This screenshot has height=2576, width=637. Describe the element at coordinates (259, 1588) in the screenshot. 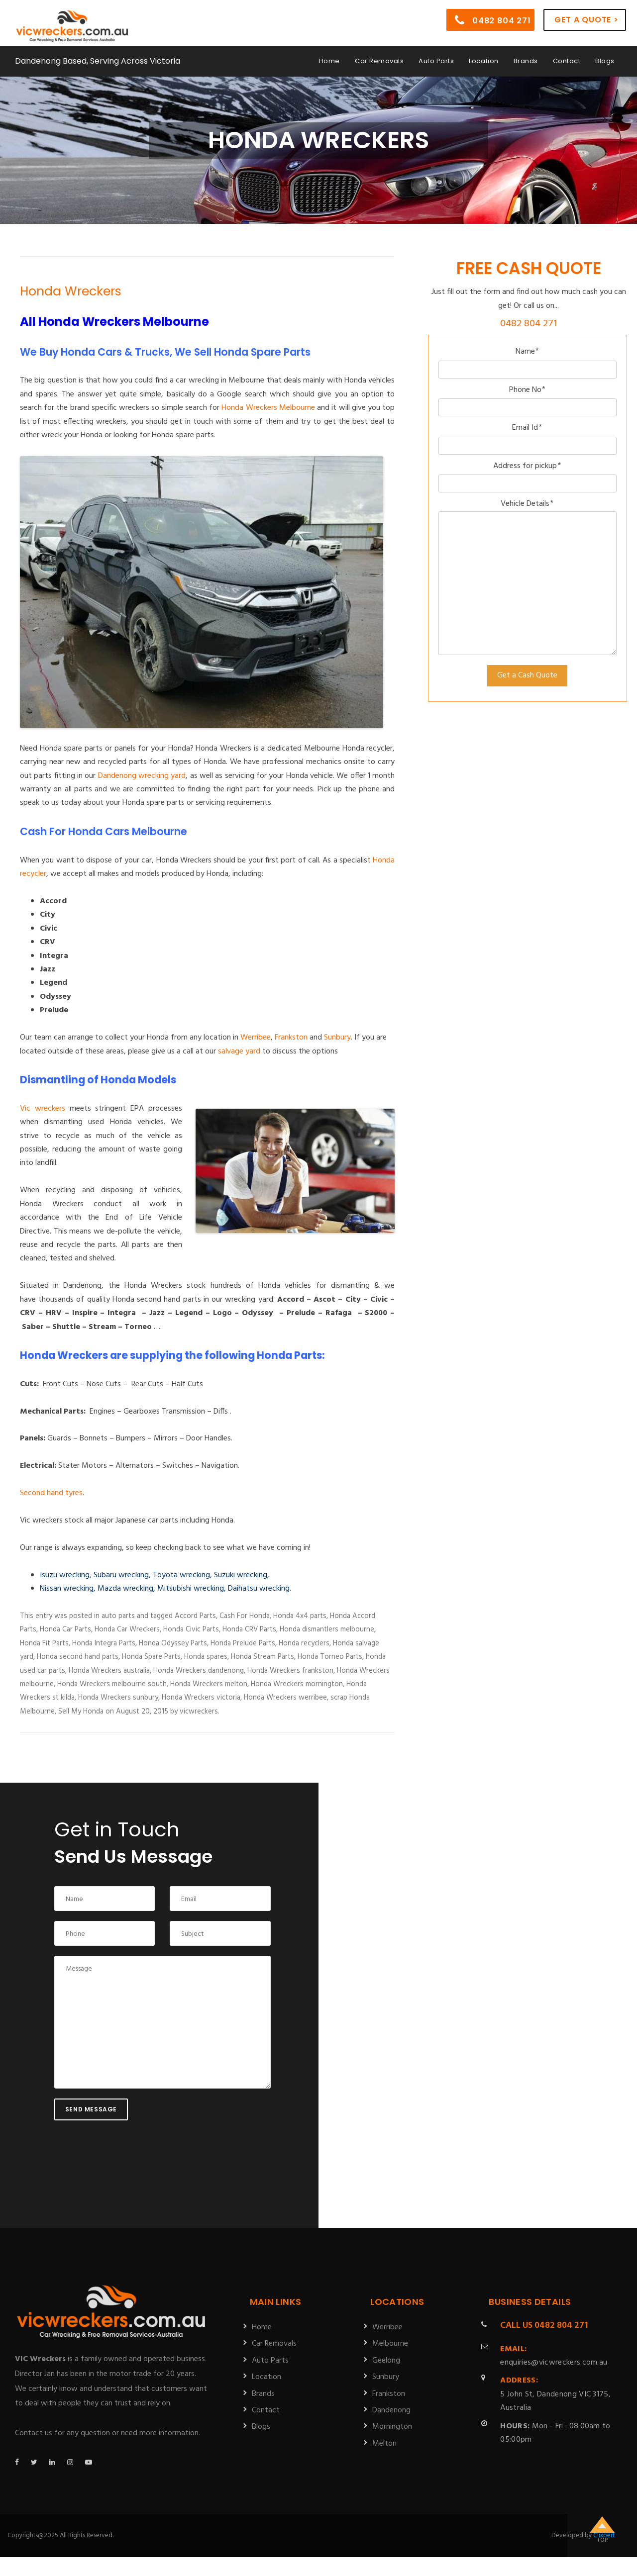

I see `Daihatsu wrecking` at that location.